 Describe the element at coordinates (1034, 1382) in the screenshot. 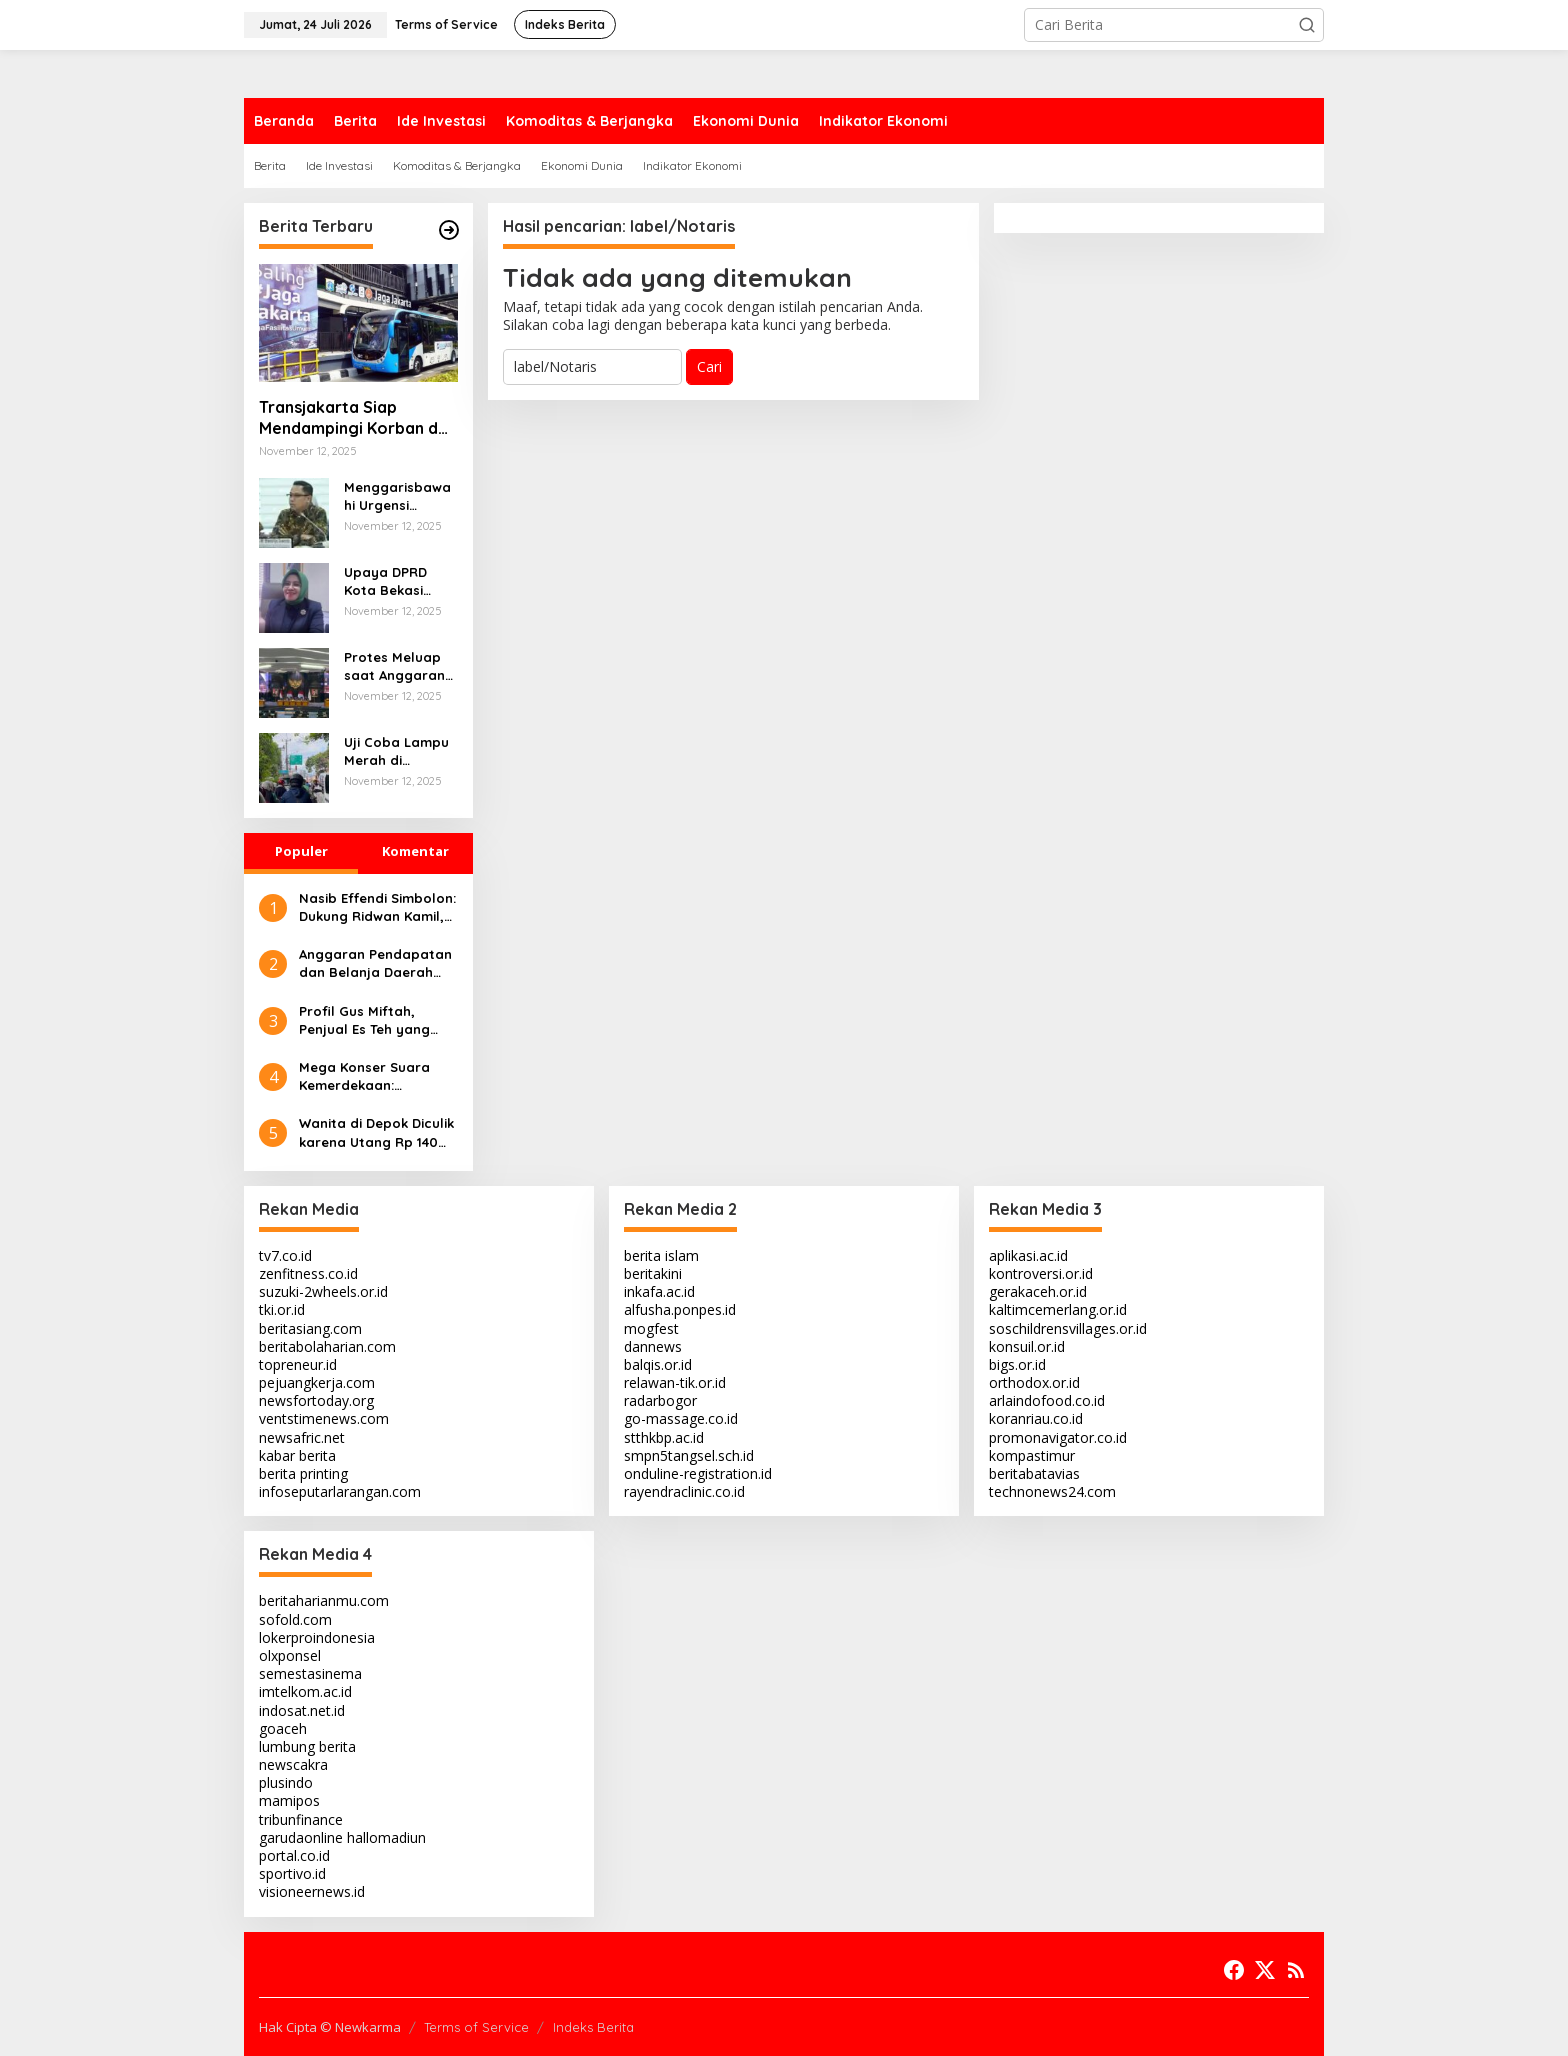

I see `orthodox.or.id` at that location.